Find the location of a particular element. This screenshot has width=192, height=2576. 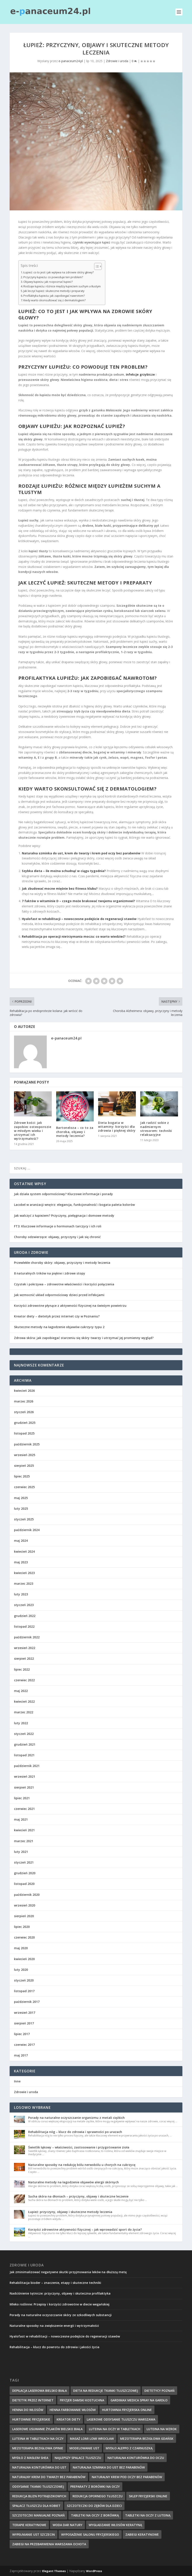

październik 2022 is located at coordinates (27, 1637).